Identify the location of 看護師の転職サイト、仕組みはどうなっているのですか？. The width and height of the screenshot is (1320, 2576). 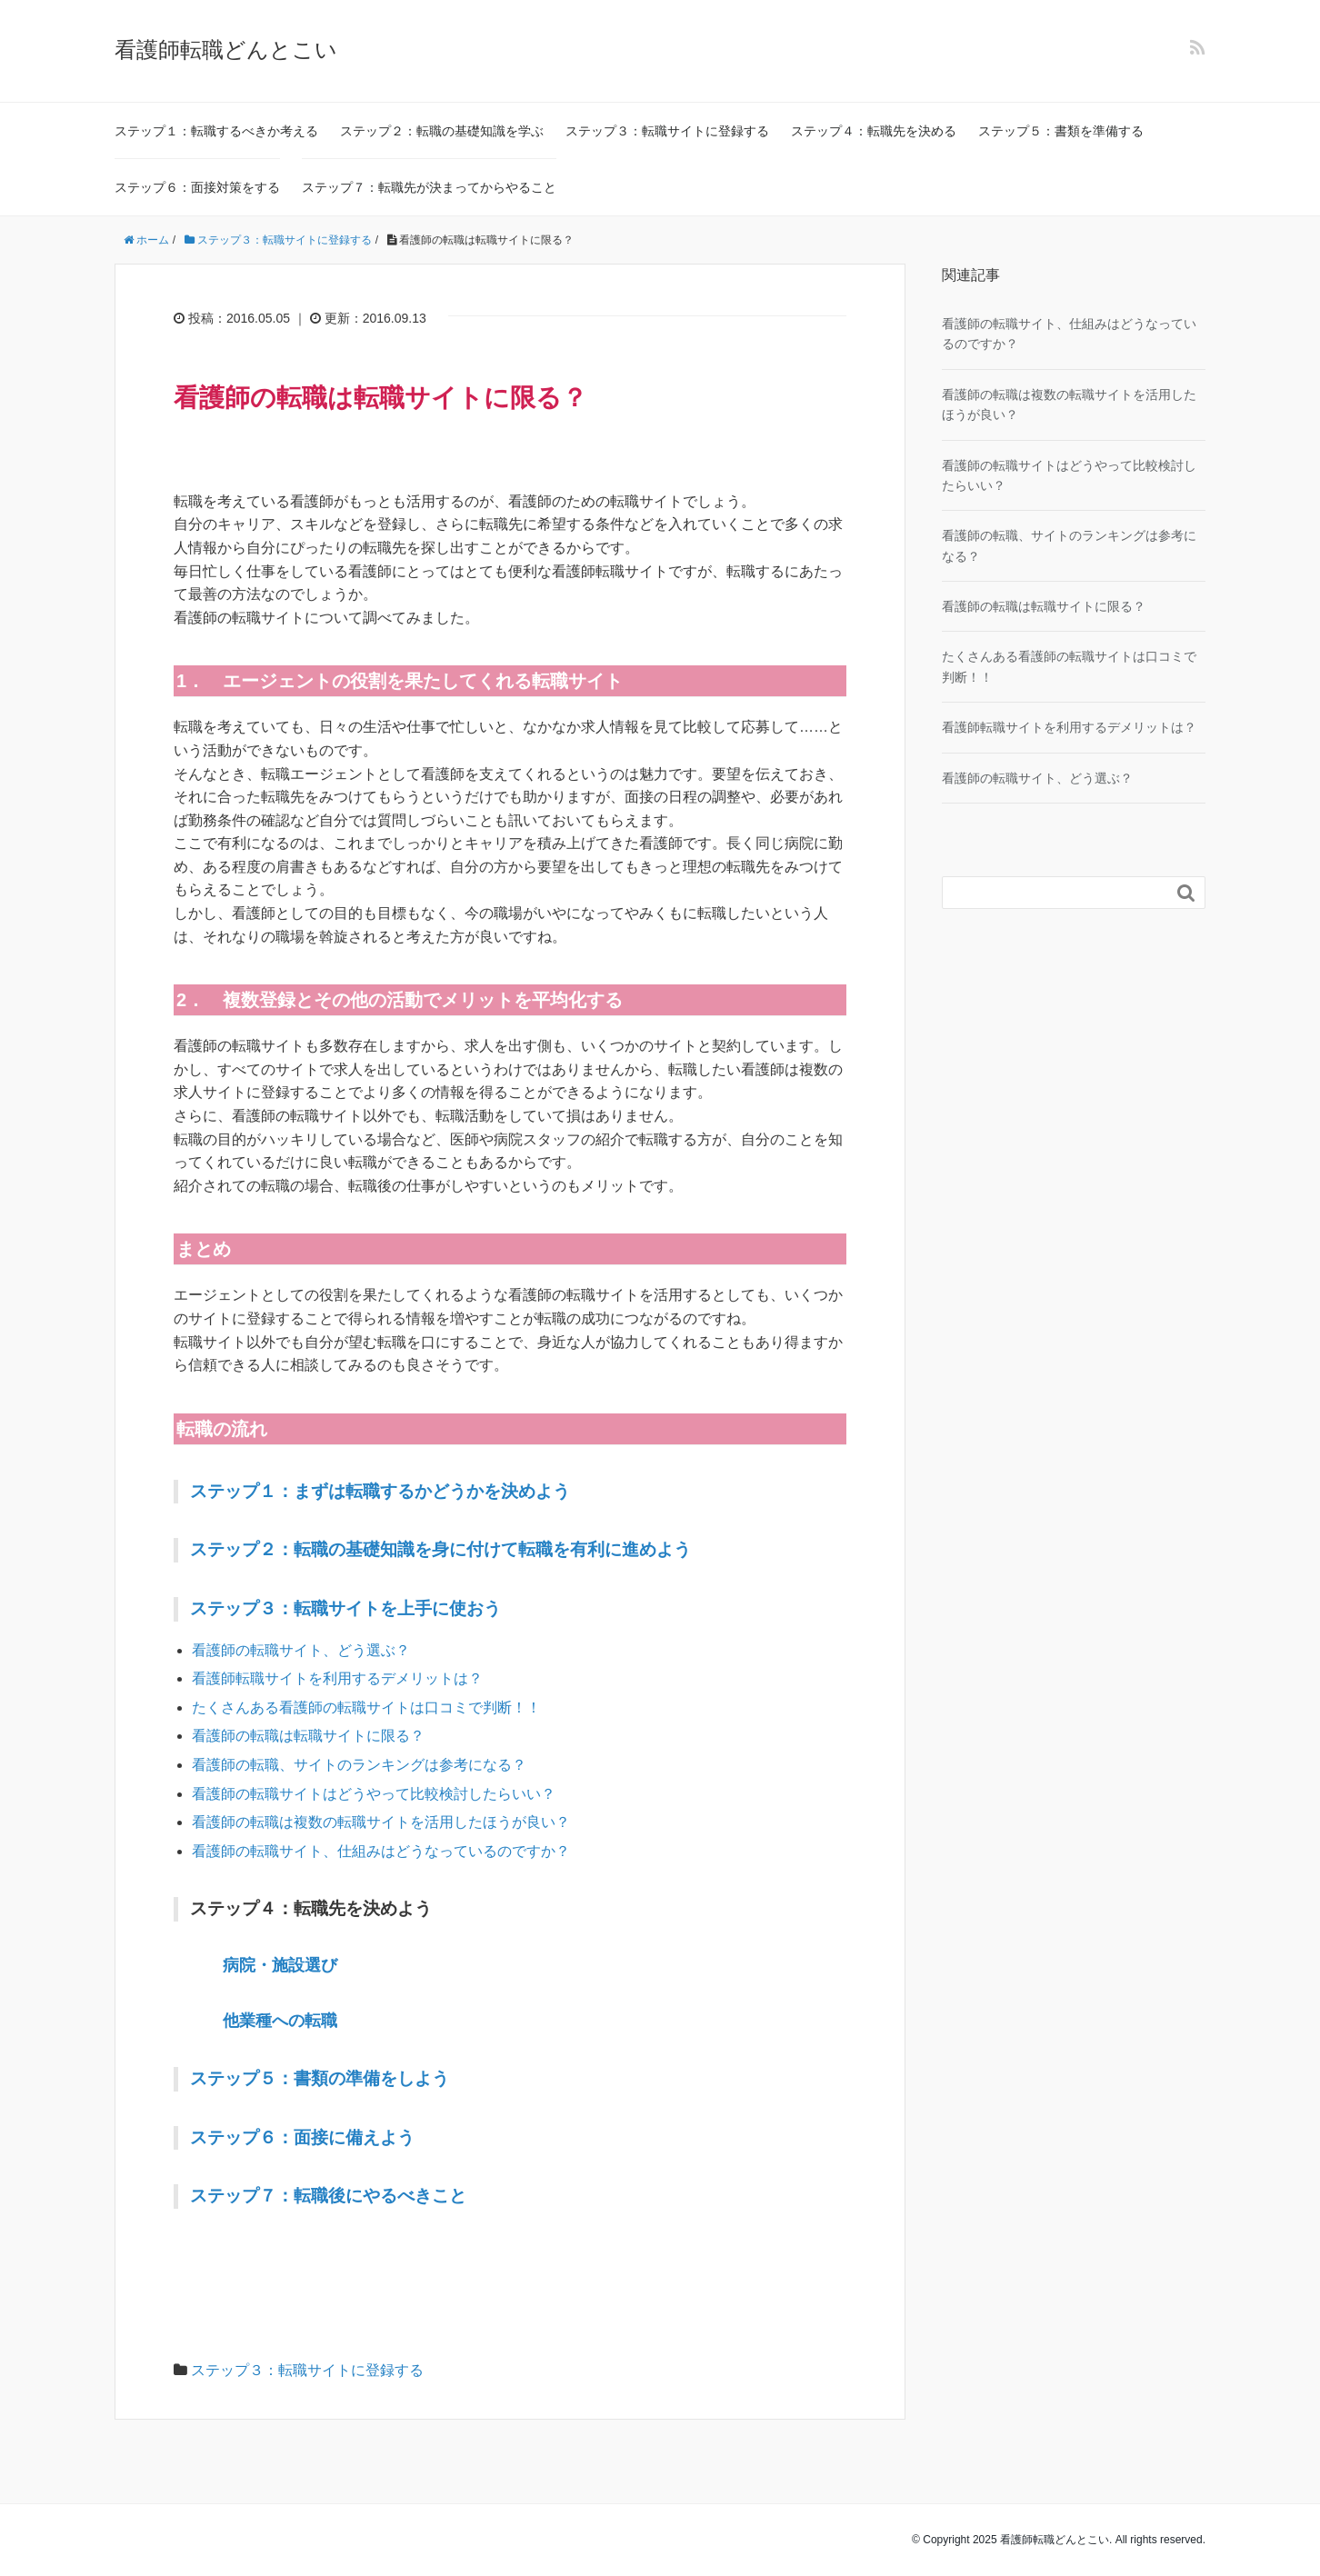
(381, 1851).